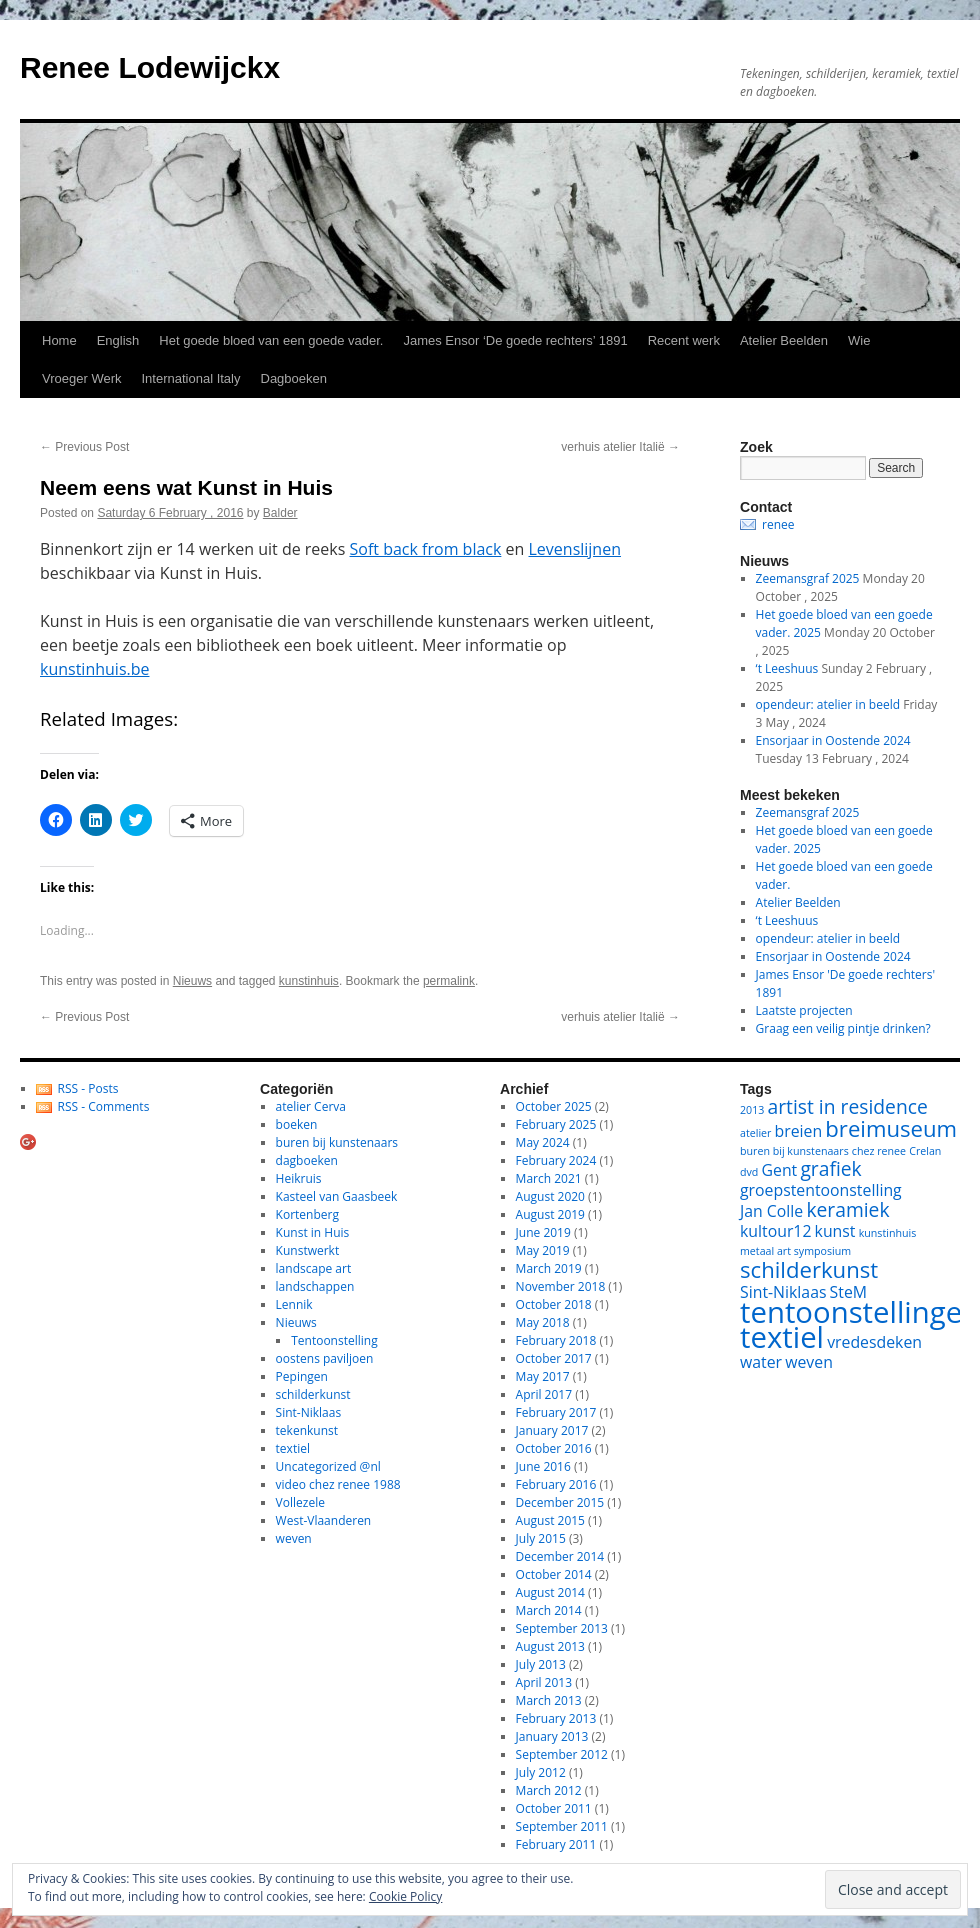  What do you see at coordinates (552, 1736) in the screenshot?
I see `January 2013` at bounding box center [552, 1736].